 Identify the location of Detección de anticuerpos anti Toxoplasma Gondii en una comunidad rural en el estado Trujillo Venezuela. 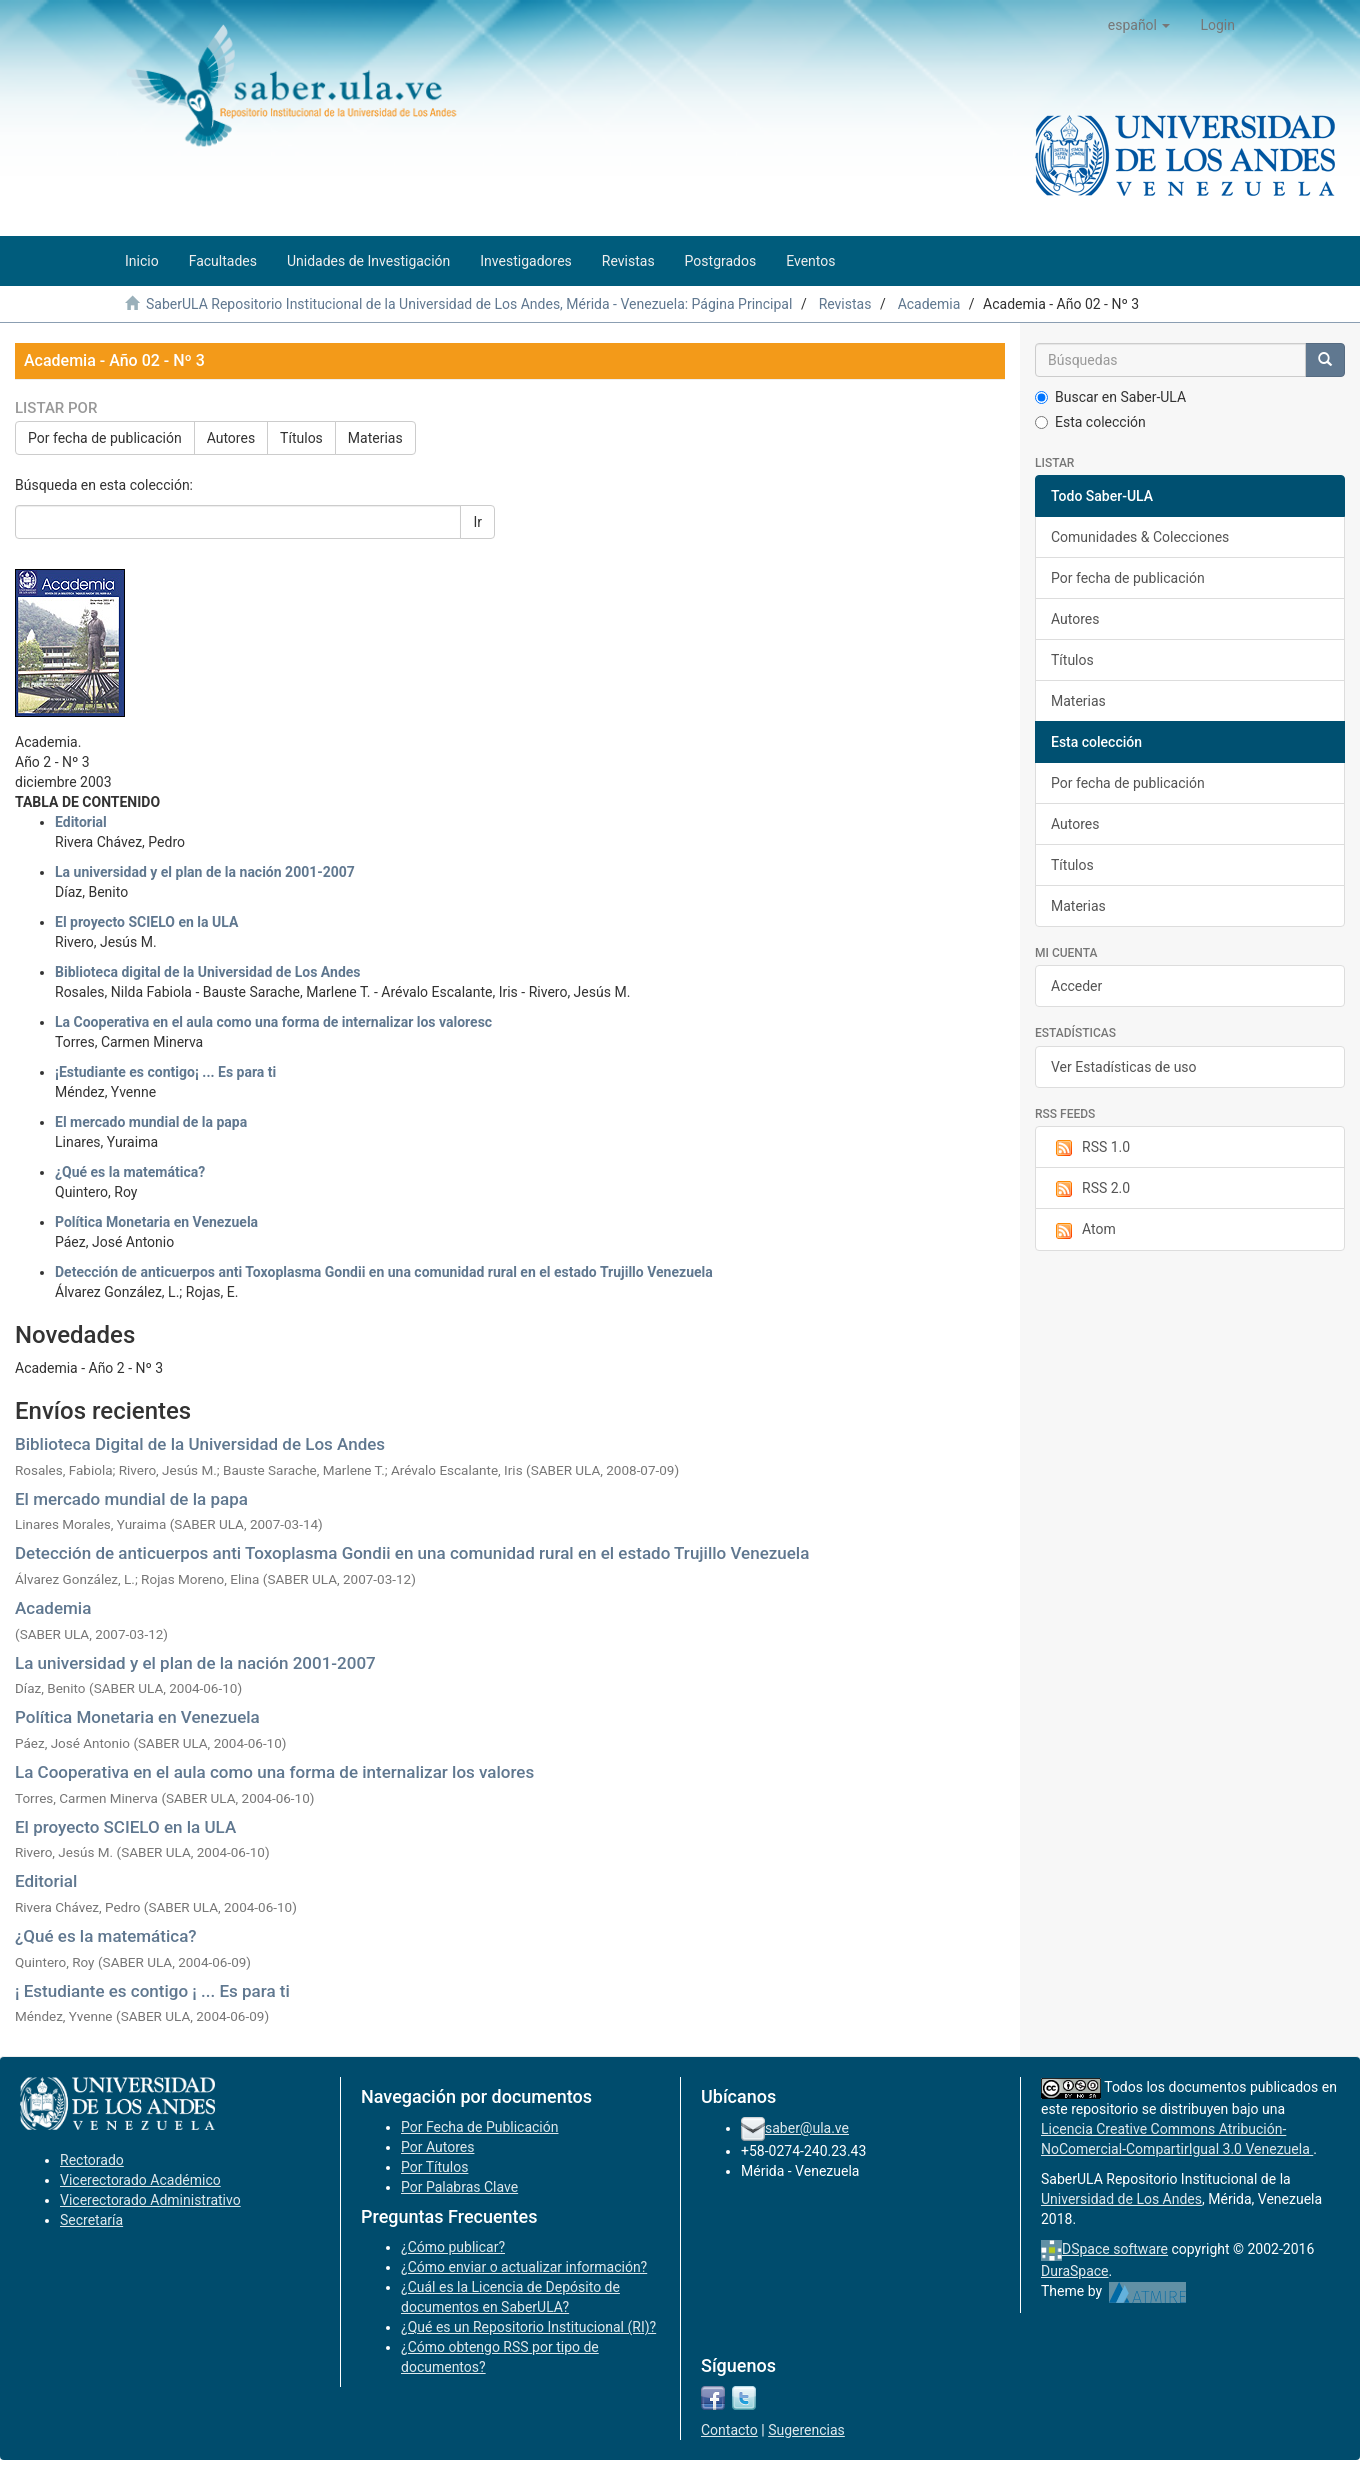
(384, 1272).